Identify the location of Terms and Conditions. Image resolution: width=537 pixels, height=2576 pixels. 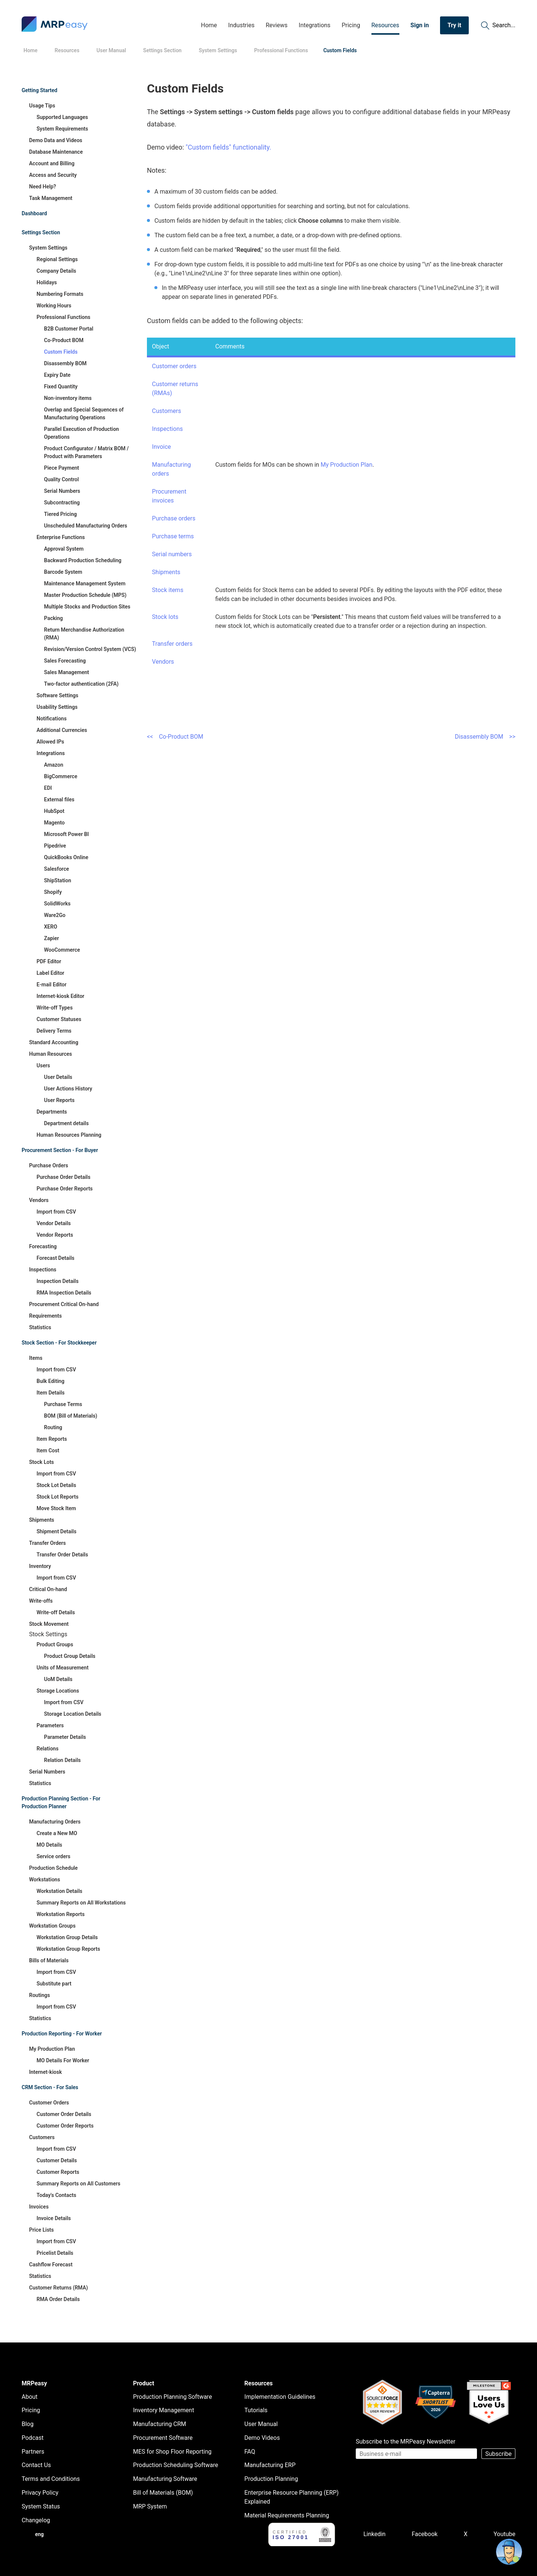
(51, 2478).